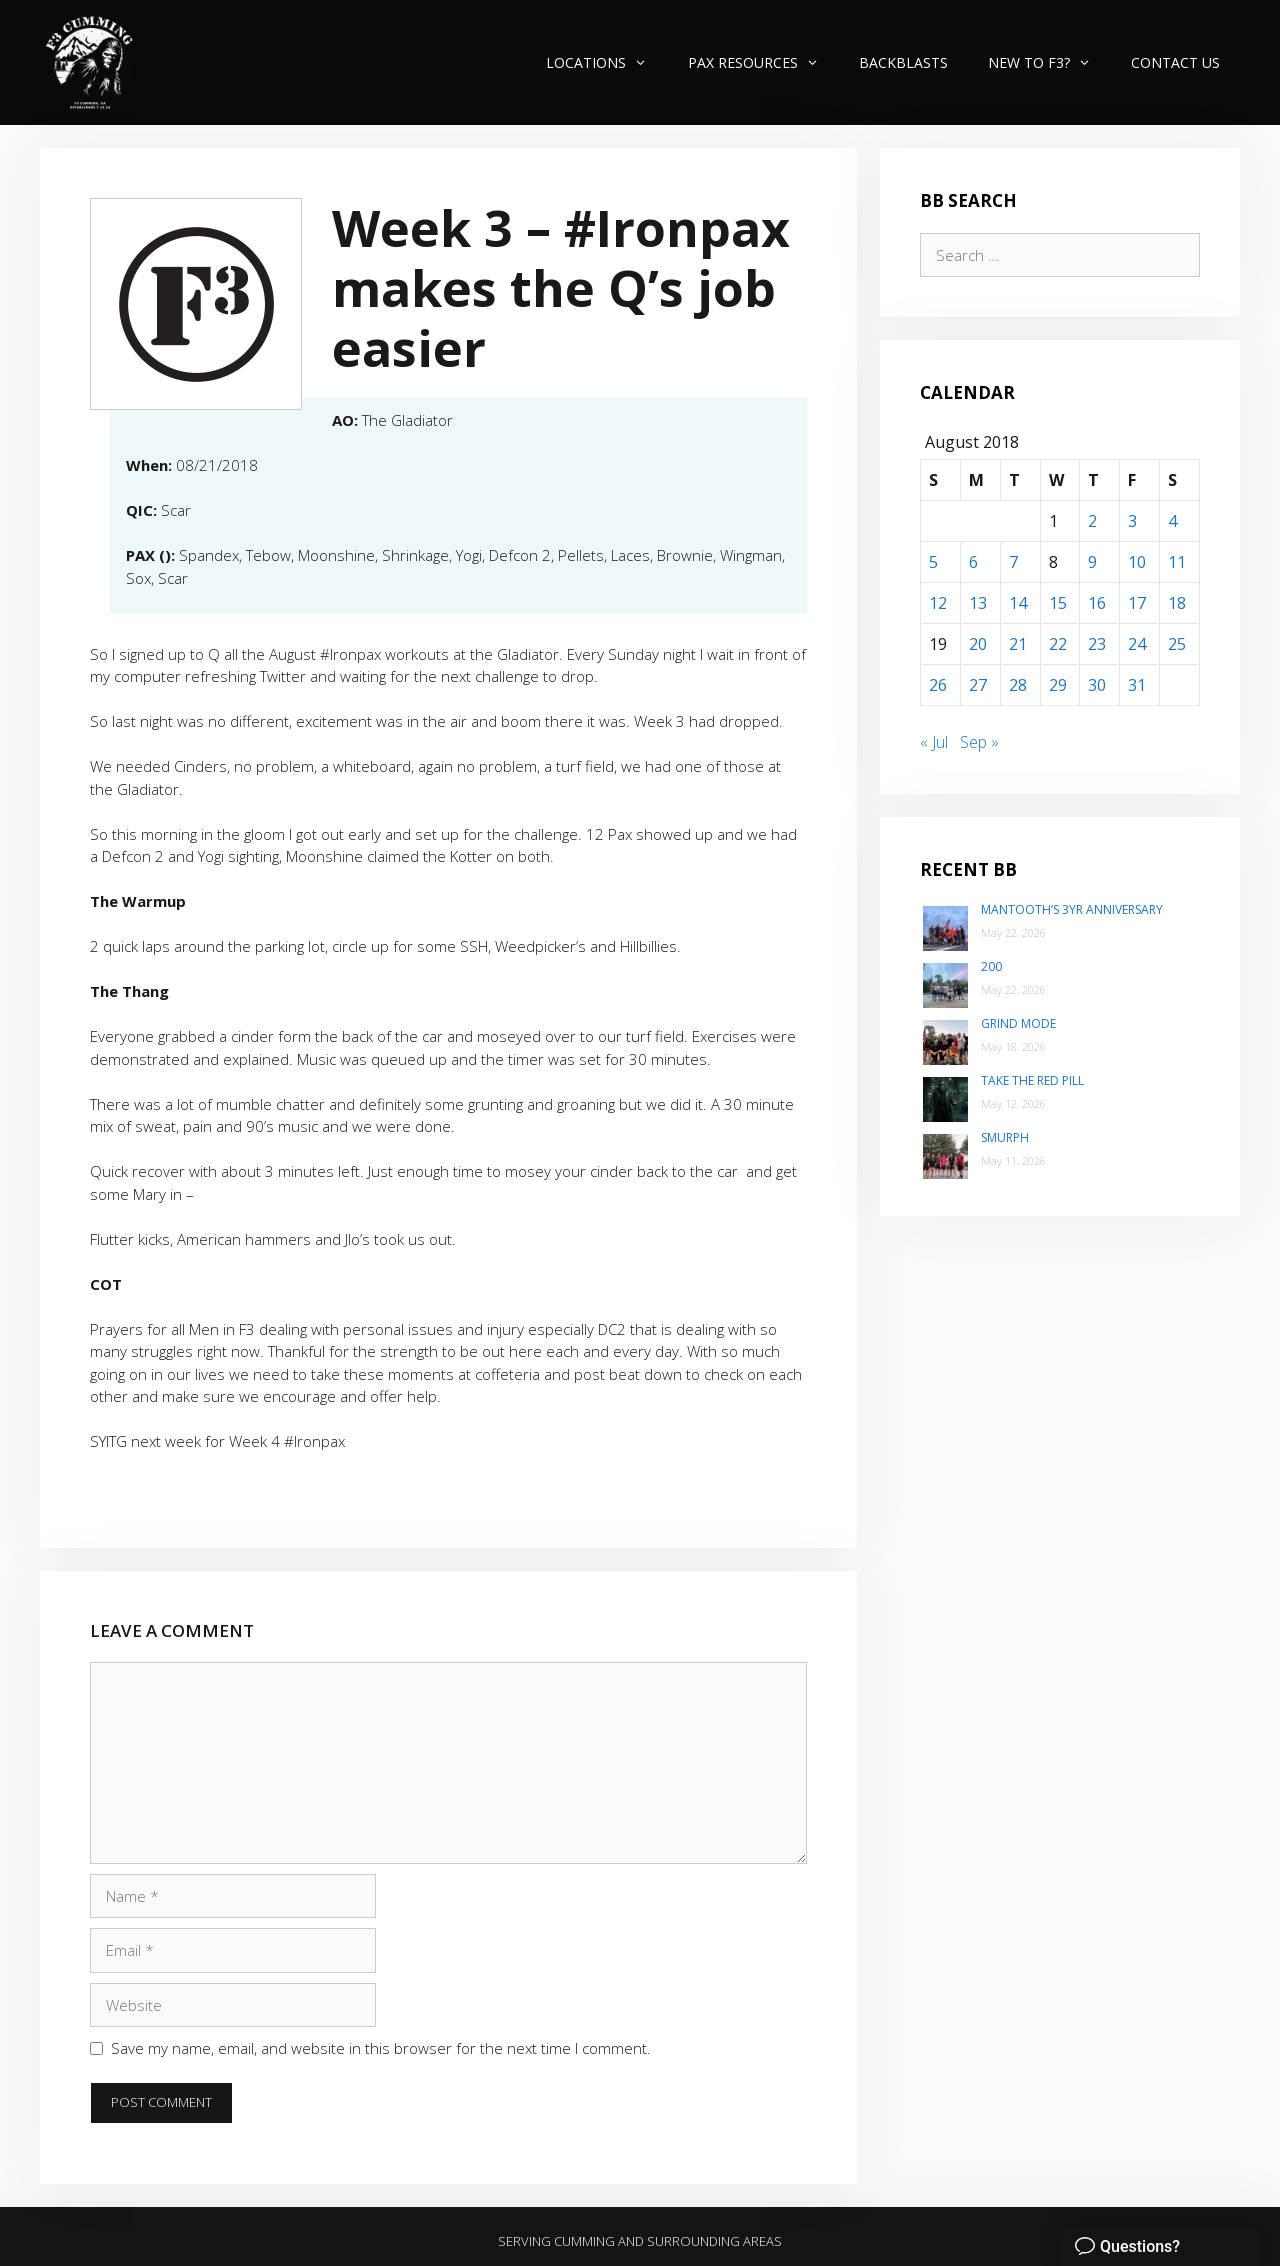  Describe the element at coordinates (978, 644) in the screenshot. I see `20 [Posts published on August 20, 2018]` at that location.